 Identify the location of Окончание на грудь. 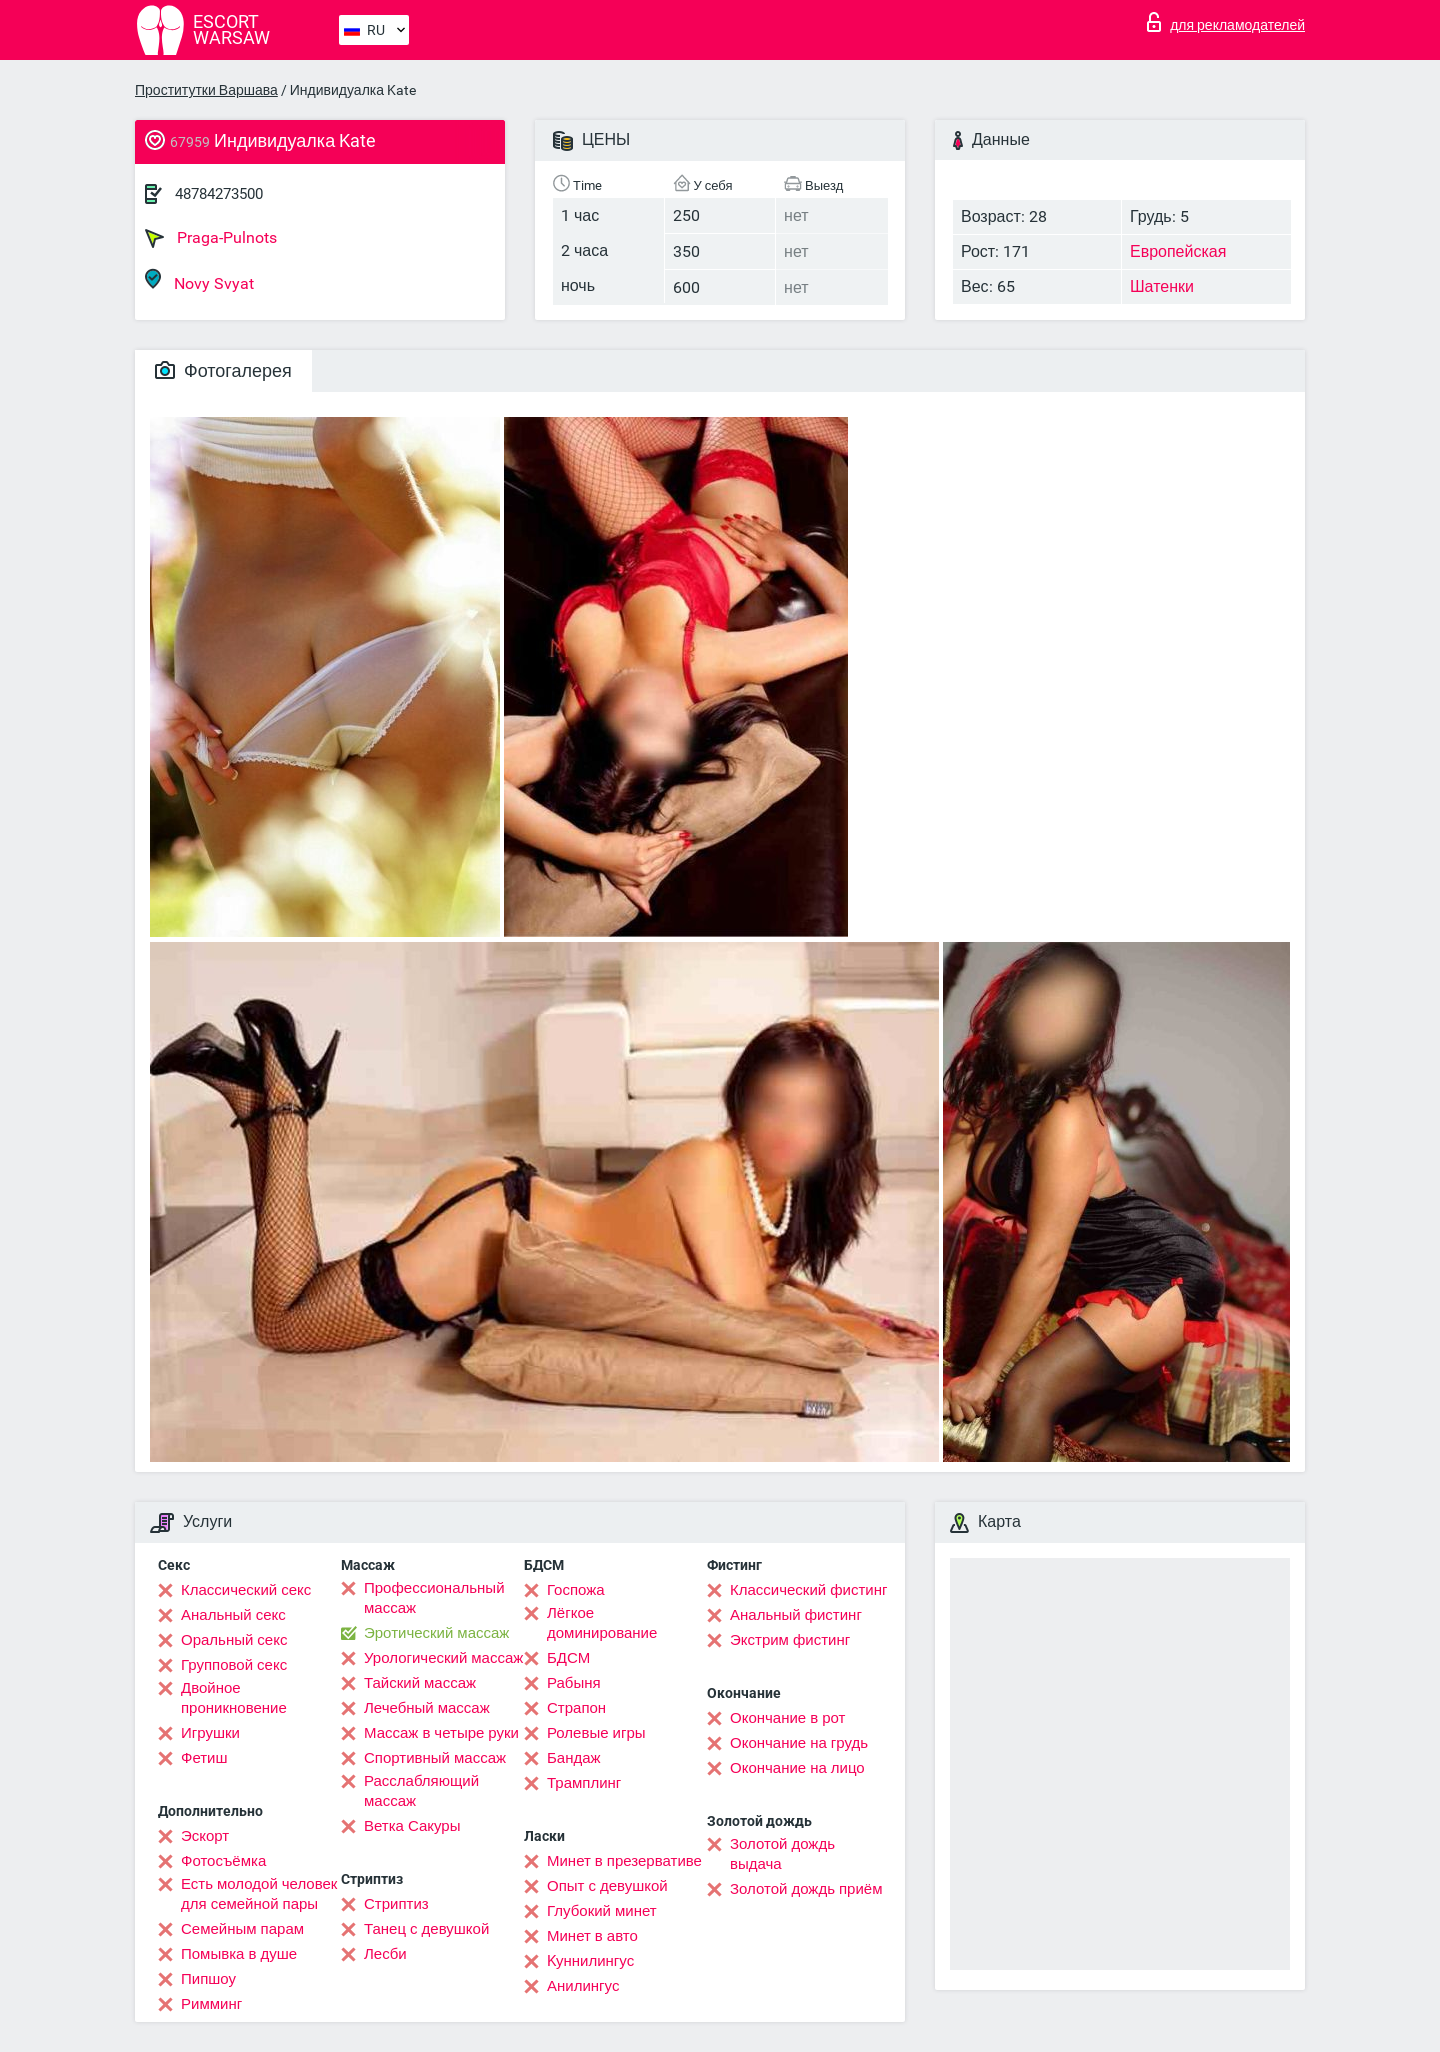
(799, 1743).